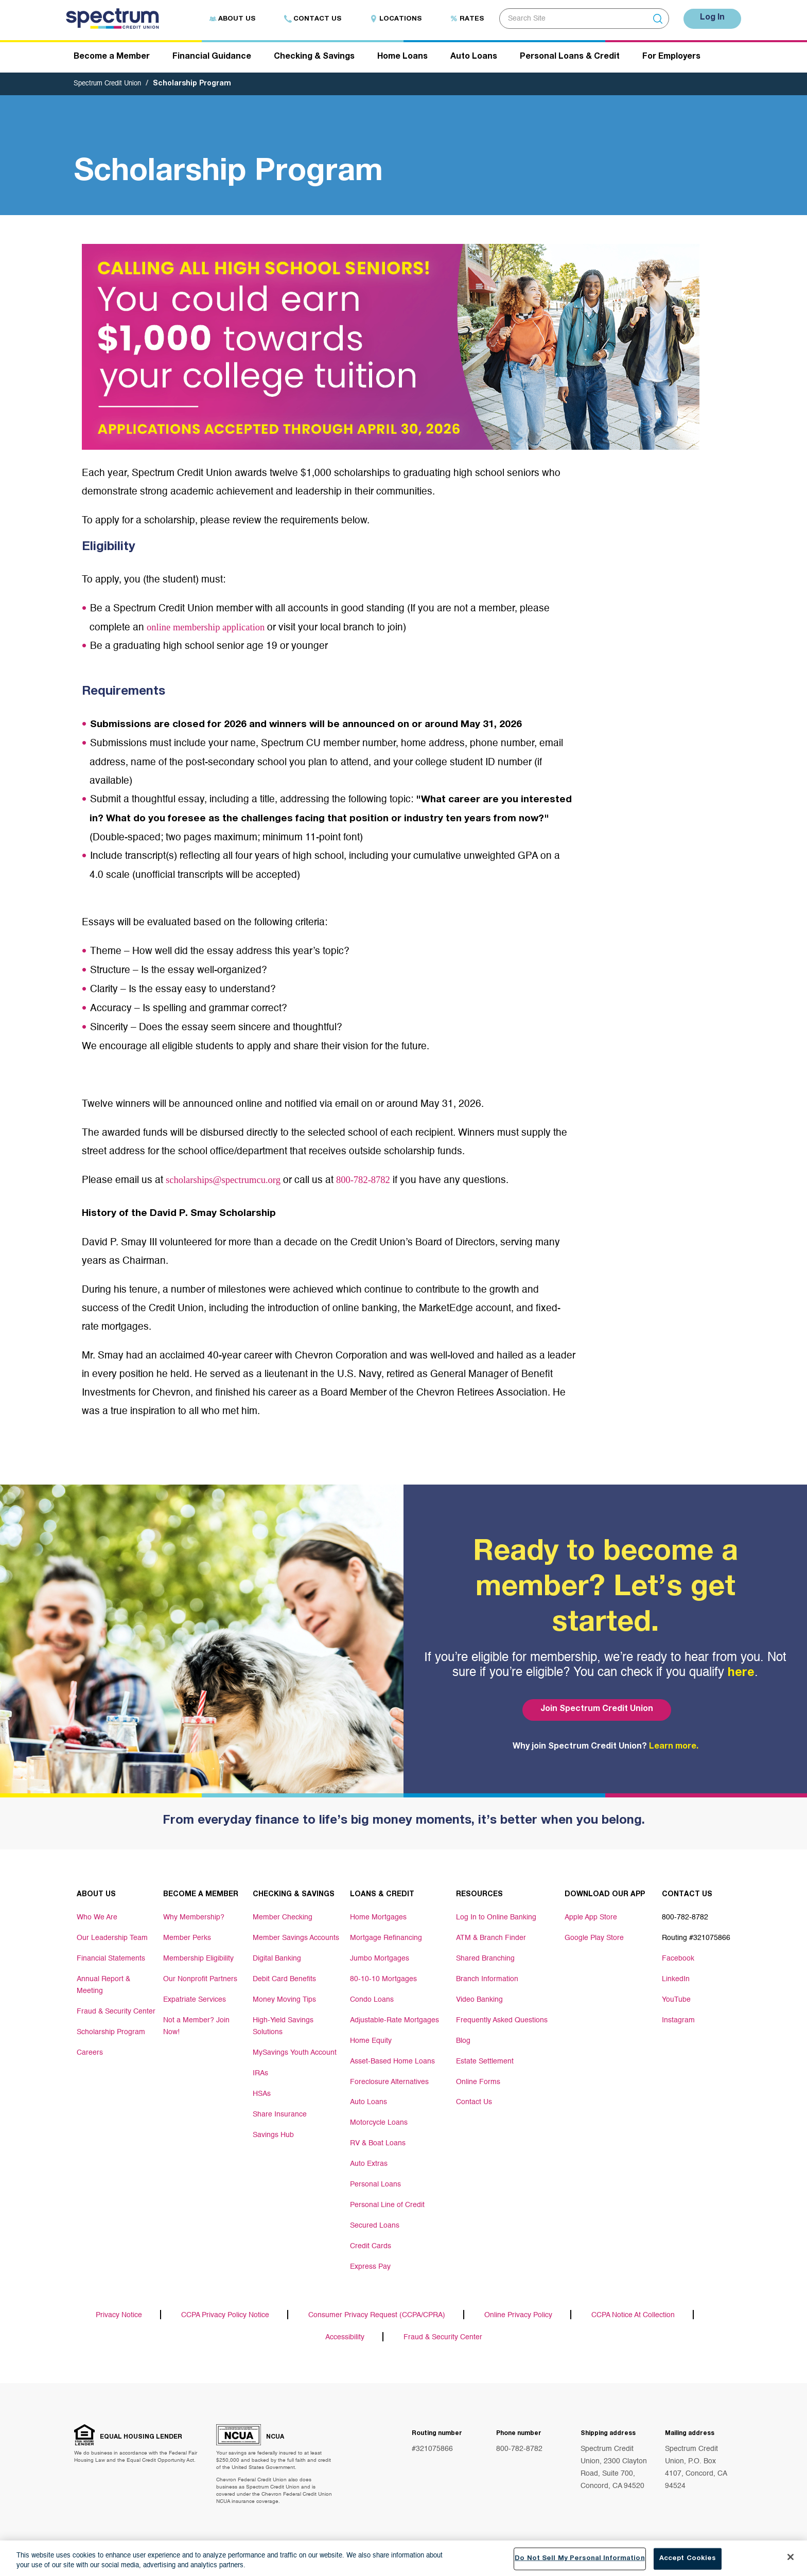 The width and height of the screenshot is (807, 2576). I want to click on Consumer Privacy Request (CCPA/CPRA), so click(376, 2316).